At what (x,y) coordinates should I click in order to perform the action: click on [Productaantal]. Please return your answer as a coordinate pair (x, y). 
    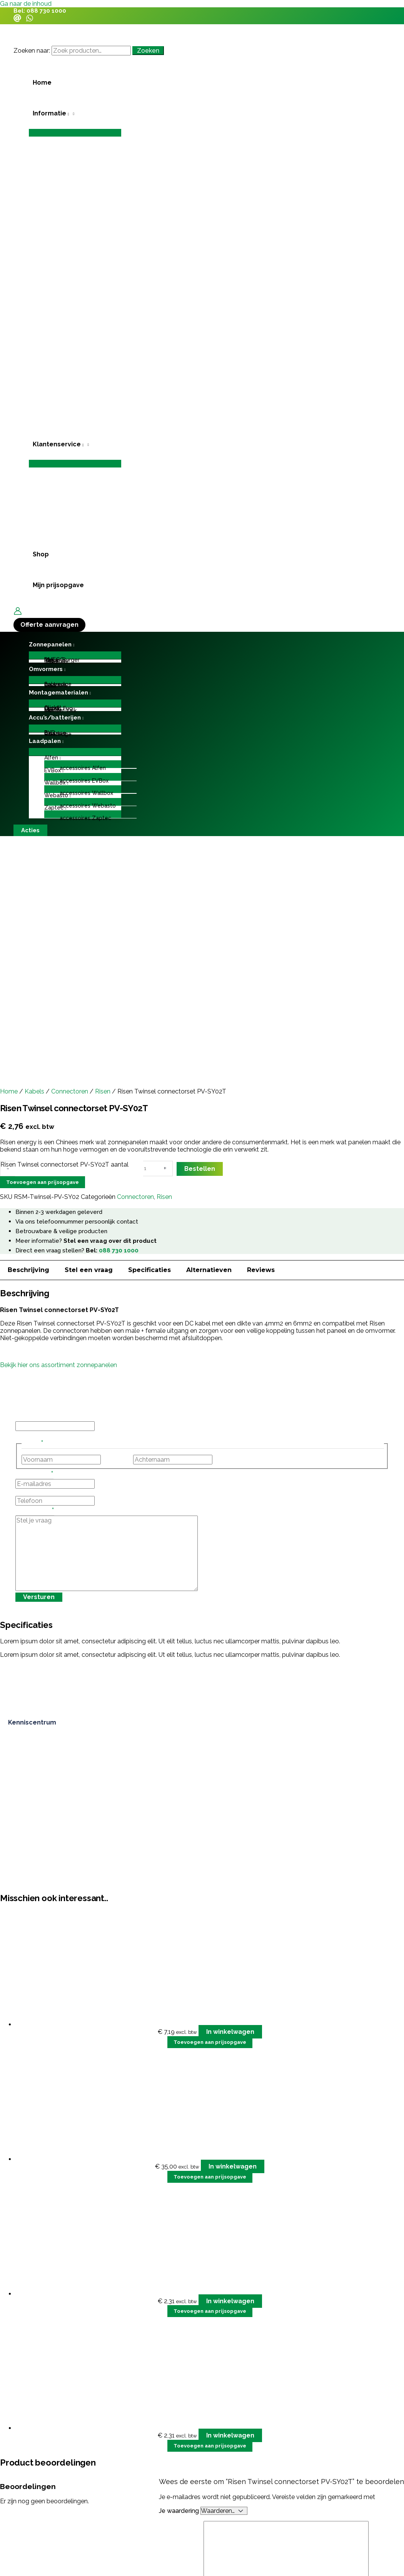
    Looking at the image, I should click on (150, 1168).